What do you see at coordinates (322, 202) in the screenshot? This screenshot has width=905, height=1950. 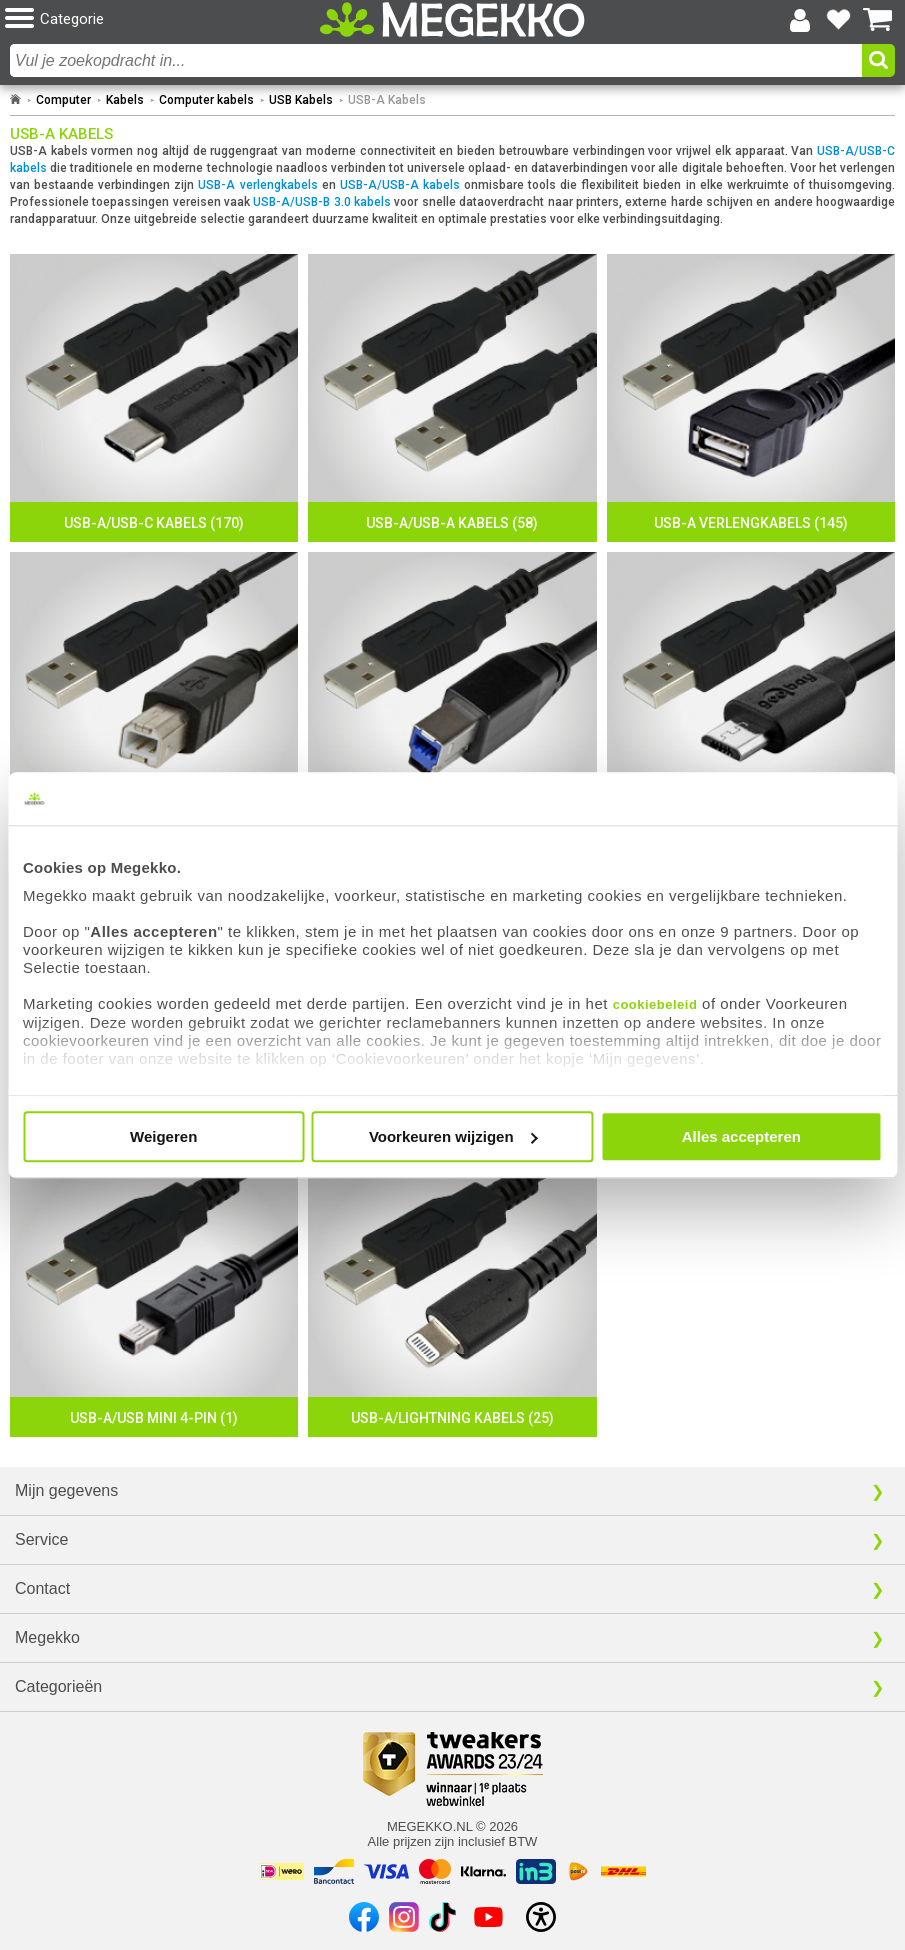 I see `USB-A/USB-B 3.0 kabels` at bounding box center [322, 202].